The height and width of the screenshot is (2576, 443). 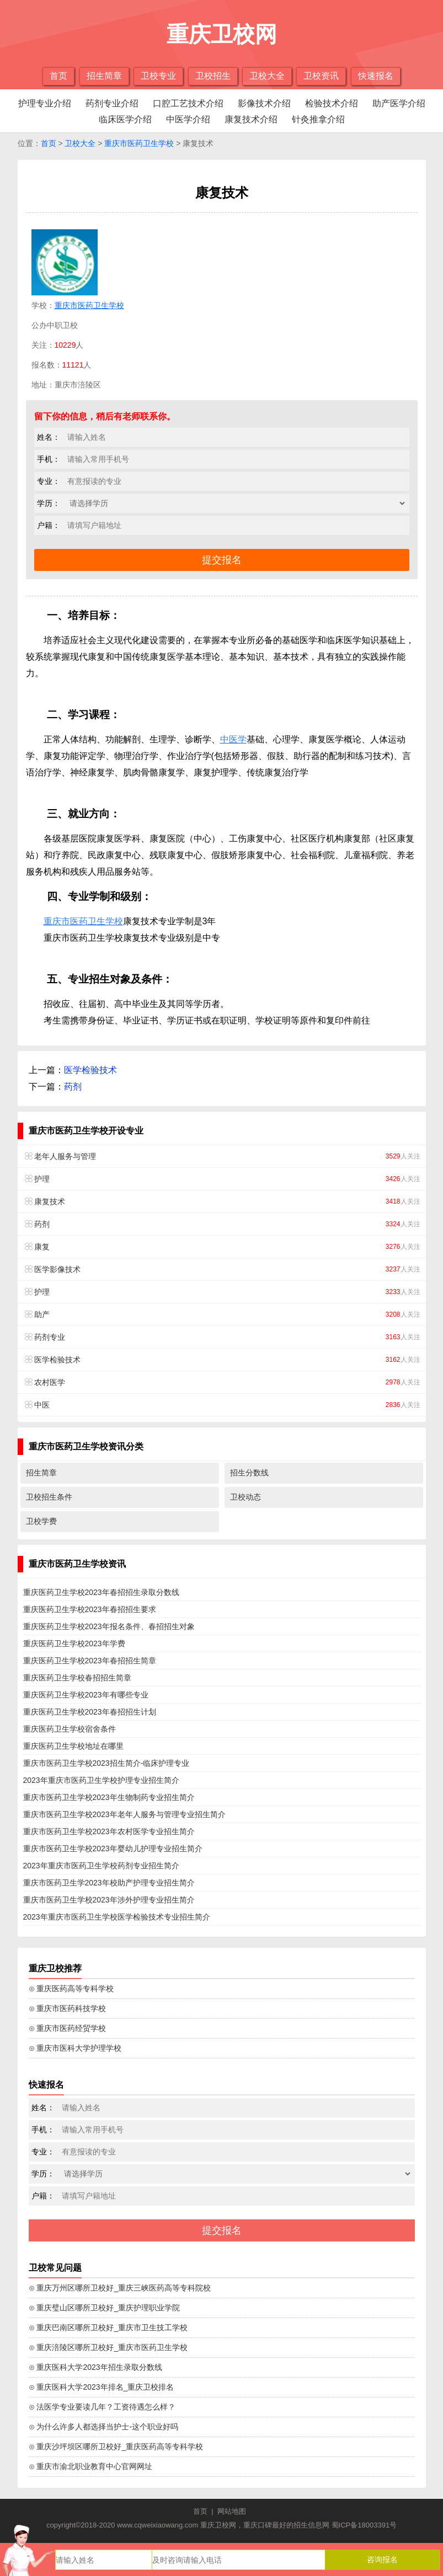 I want to click on ⊙ 重庆市渝北职业教育中心官网网址, so click(x=91, y=2466).